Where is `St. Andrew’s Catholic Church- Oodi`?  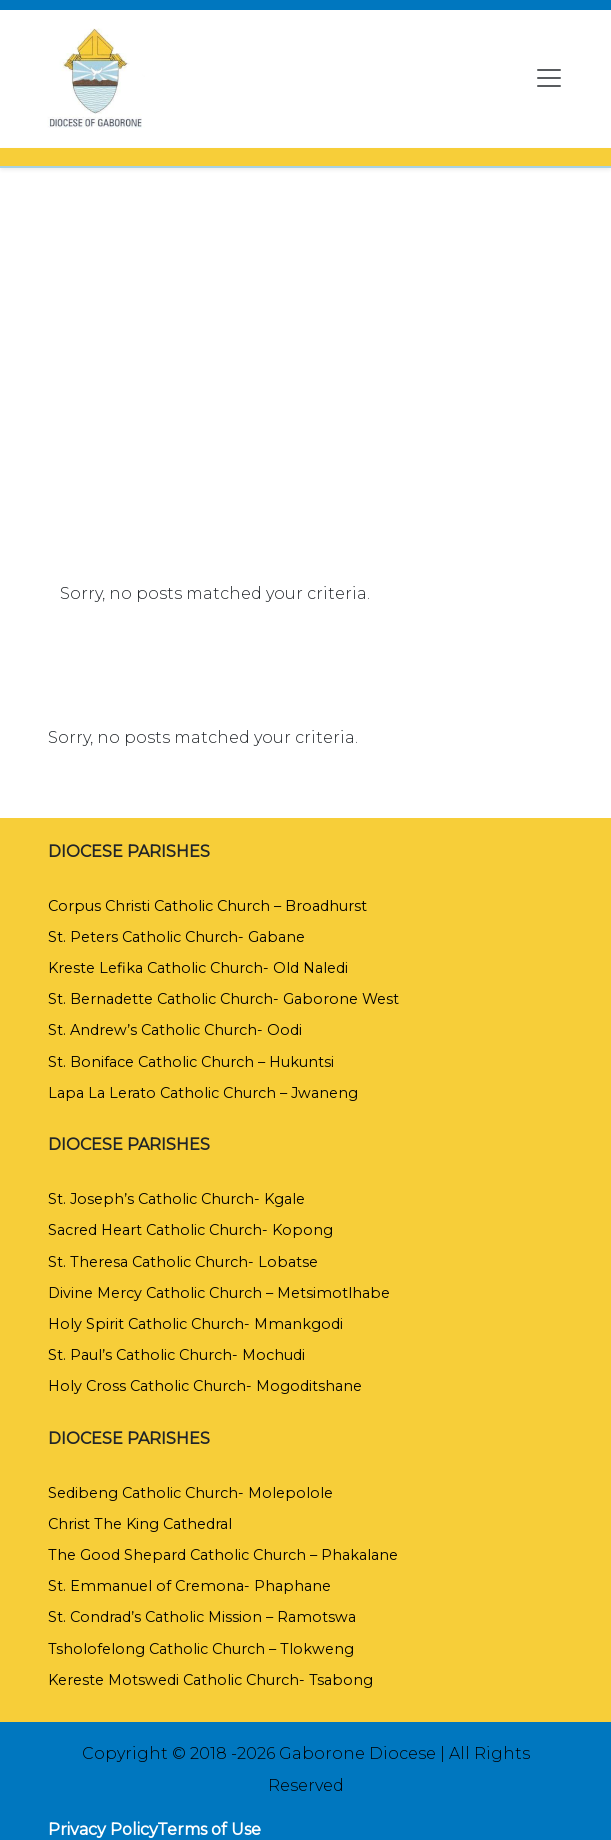 St. Andrew’s Catholic Church- Oodi is located at coordinates (175, 1030).